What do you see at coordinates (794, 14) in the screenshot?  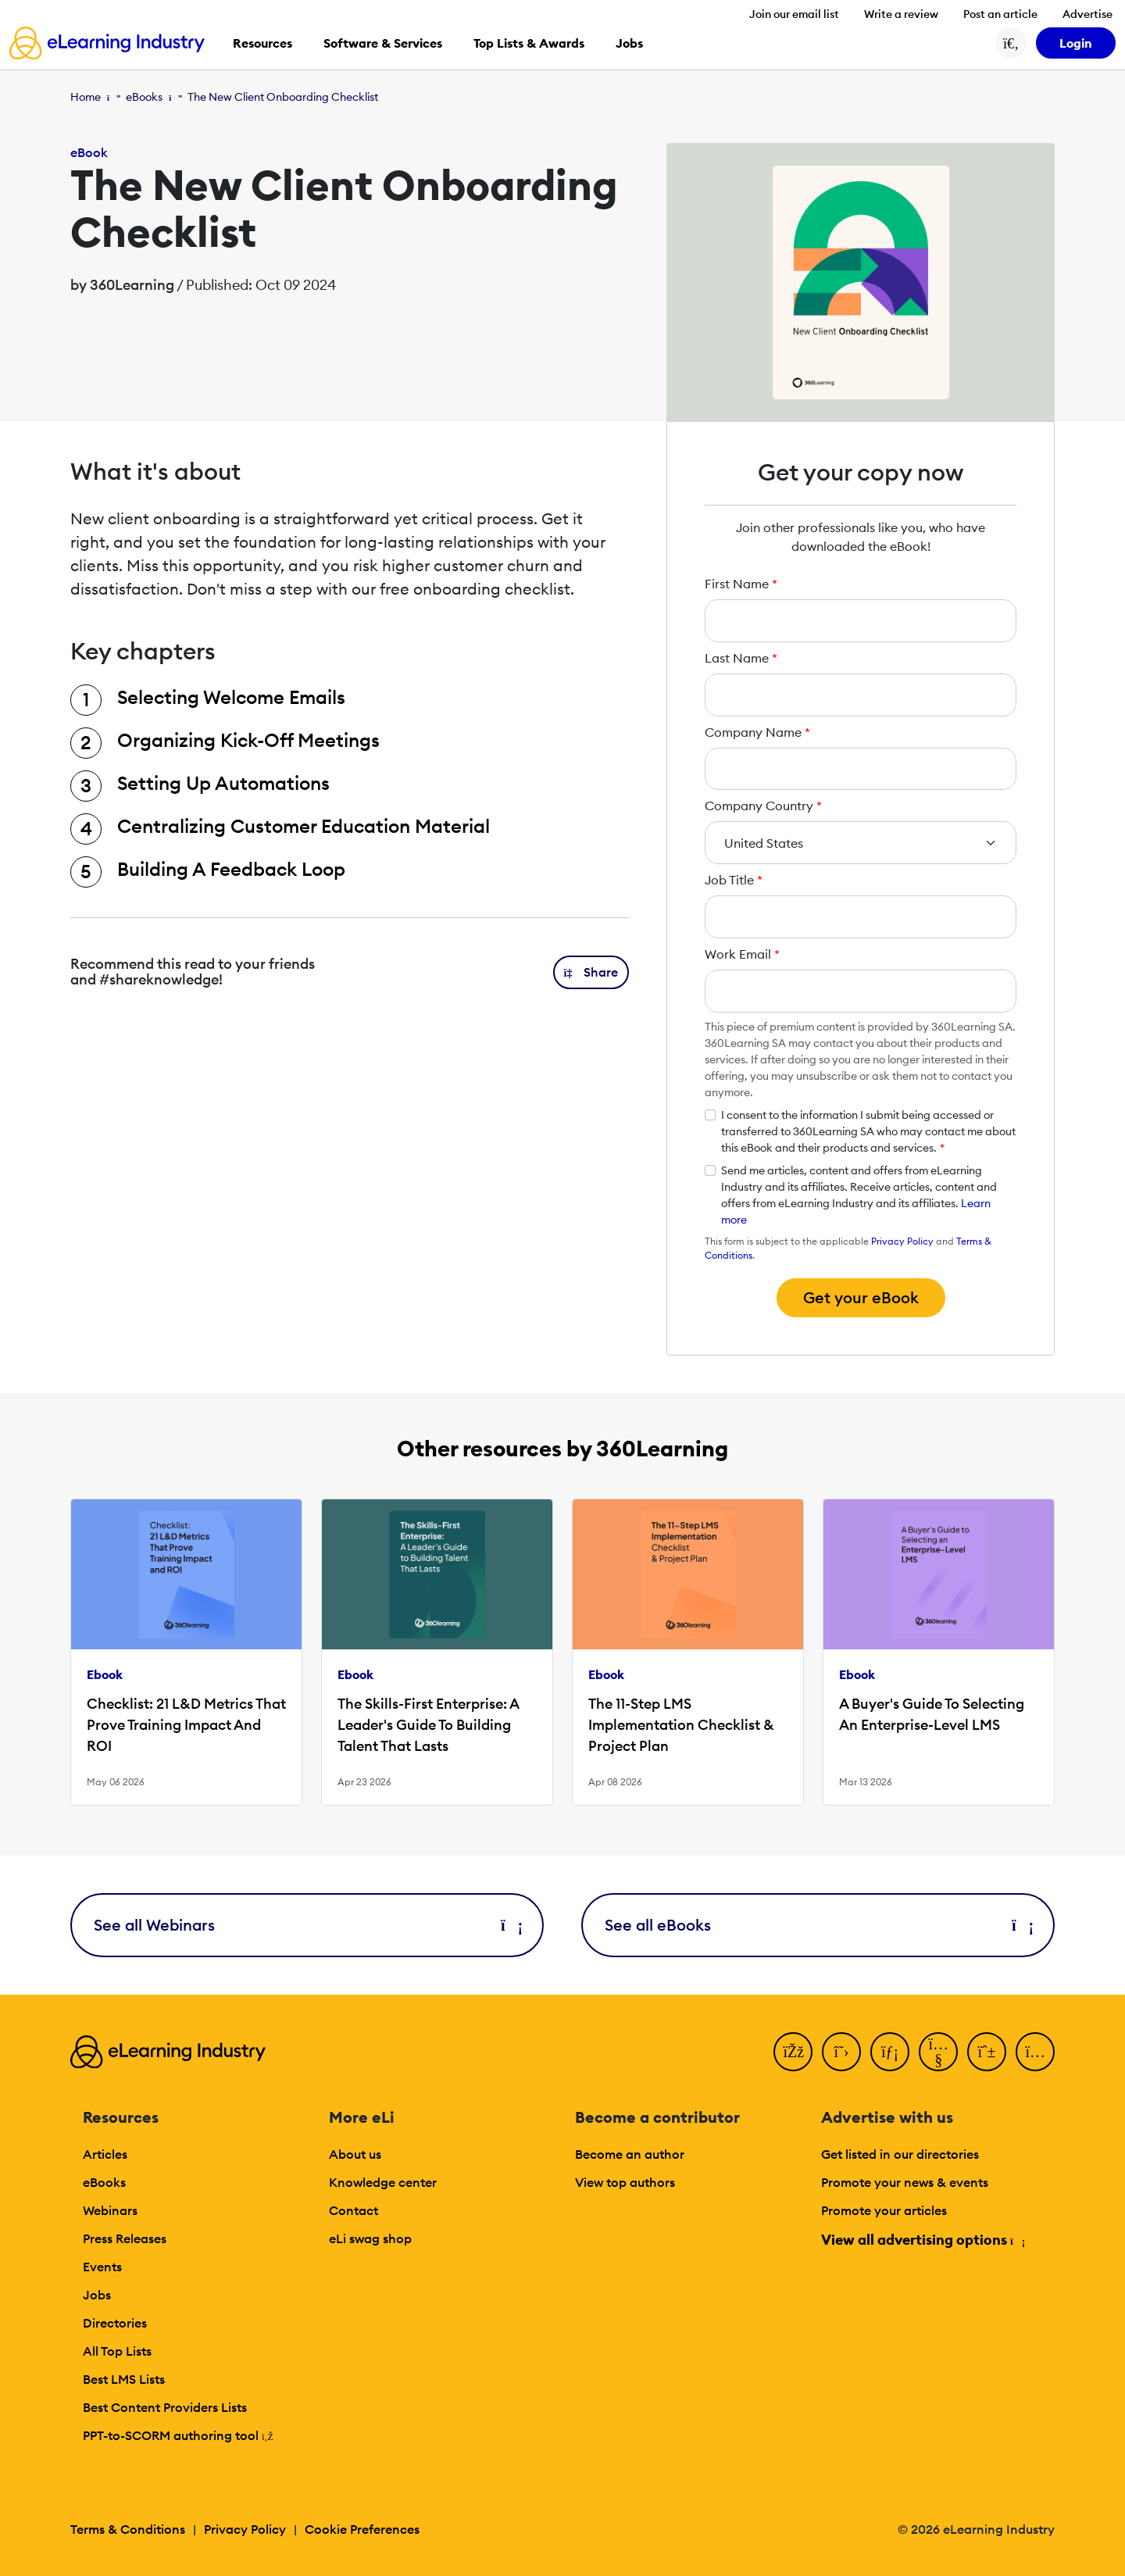 I see `Join our email list` at bounding box center [794, 14].